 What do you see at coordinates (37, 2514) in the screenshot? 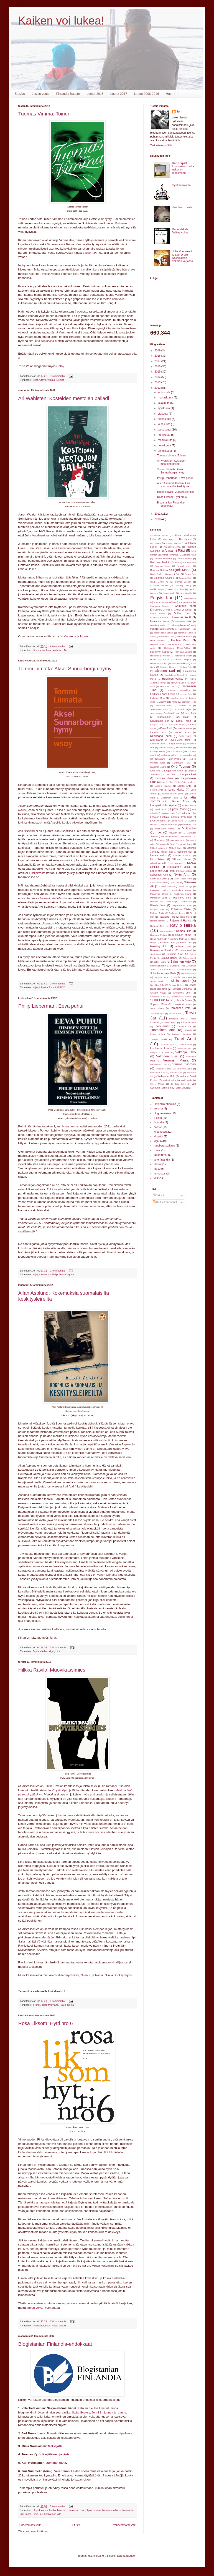
I see `Tervo Jari` at bounding box center [37, 2514].